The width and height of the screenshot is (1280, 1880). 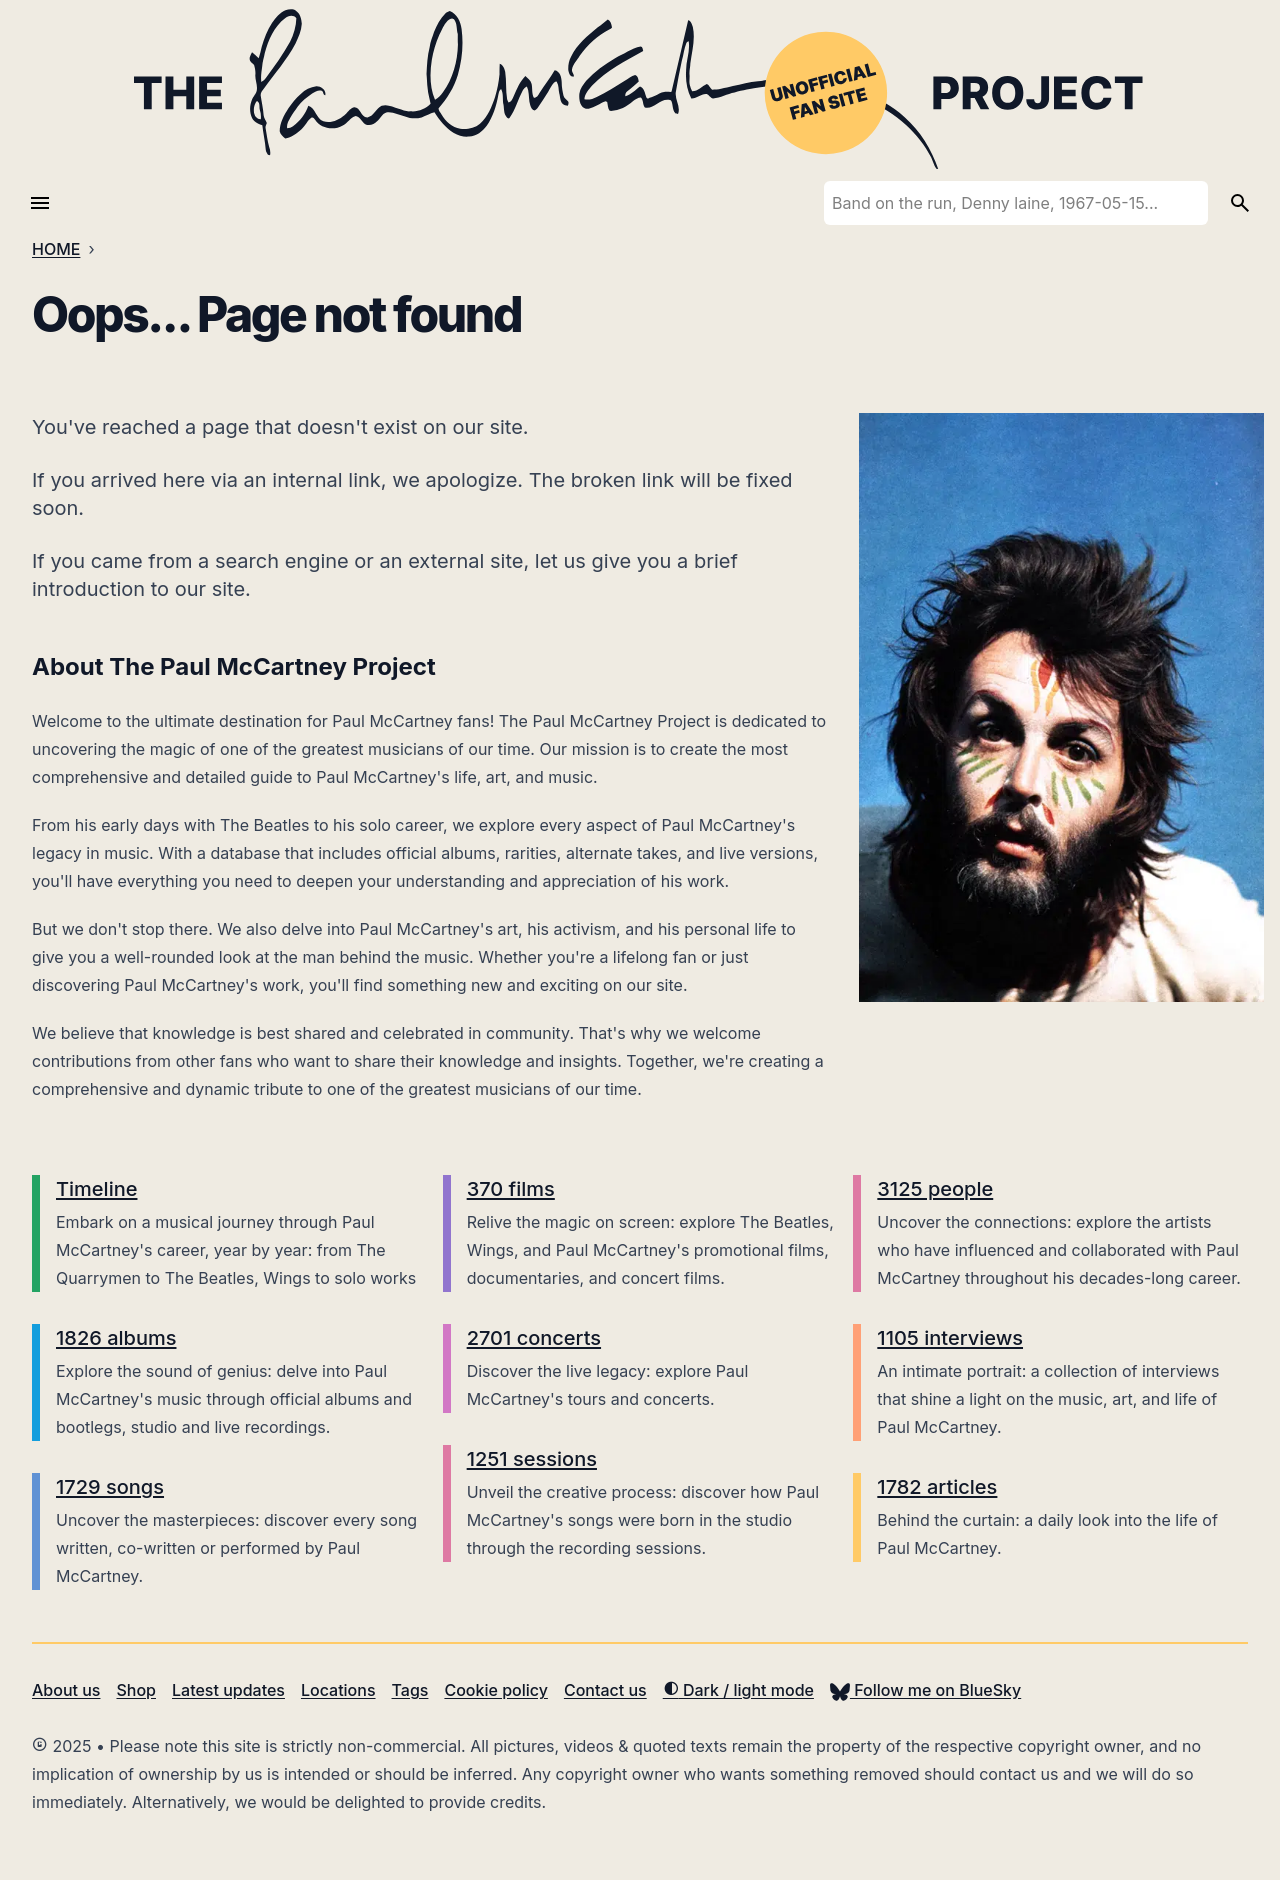 I want to click on 1782 articles, so click(x=937, y=1487).